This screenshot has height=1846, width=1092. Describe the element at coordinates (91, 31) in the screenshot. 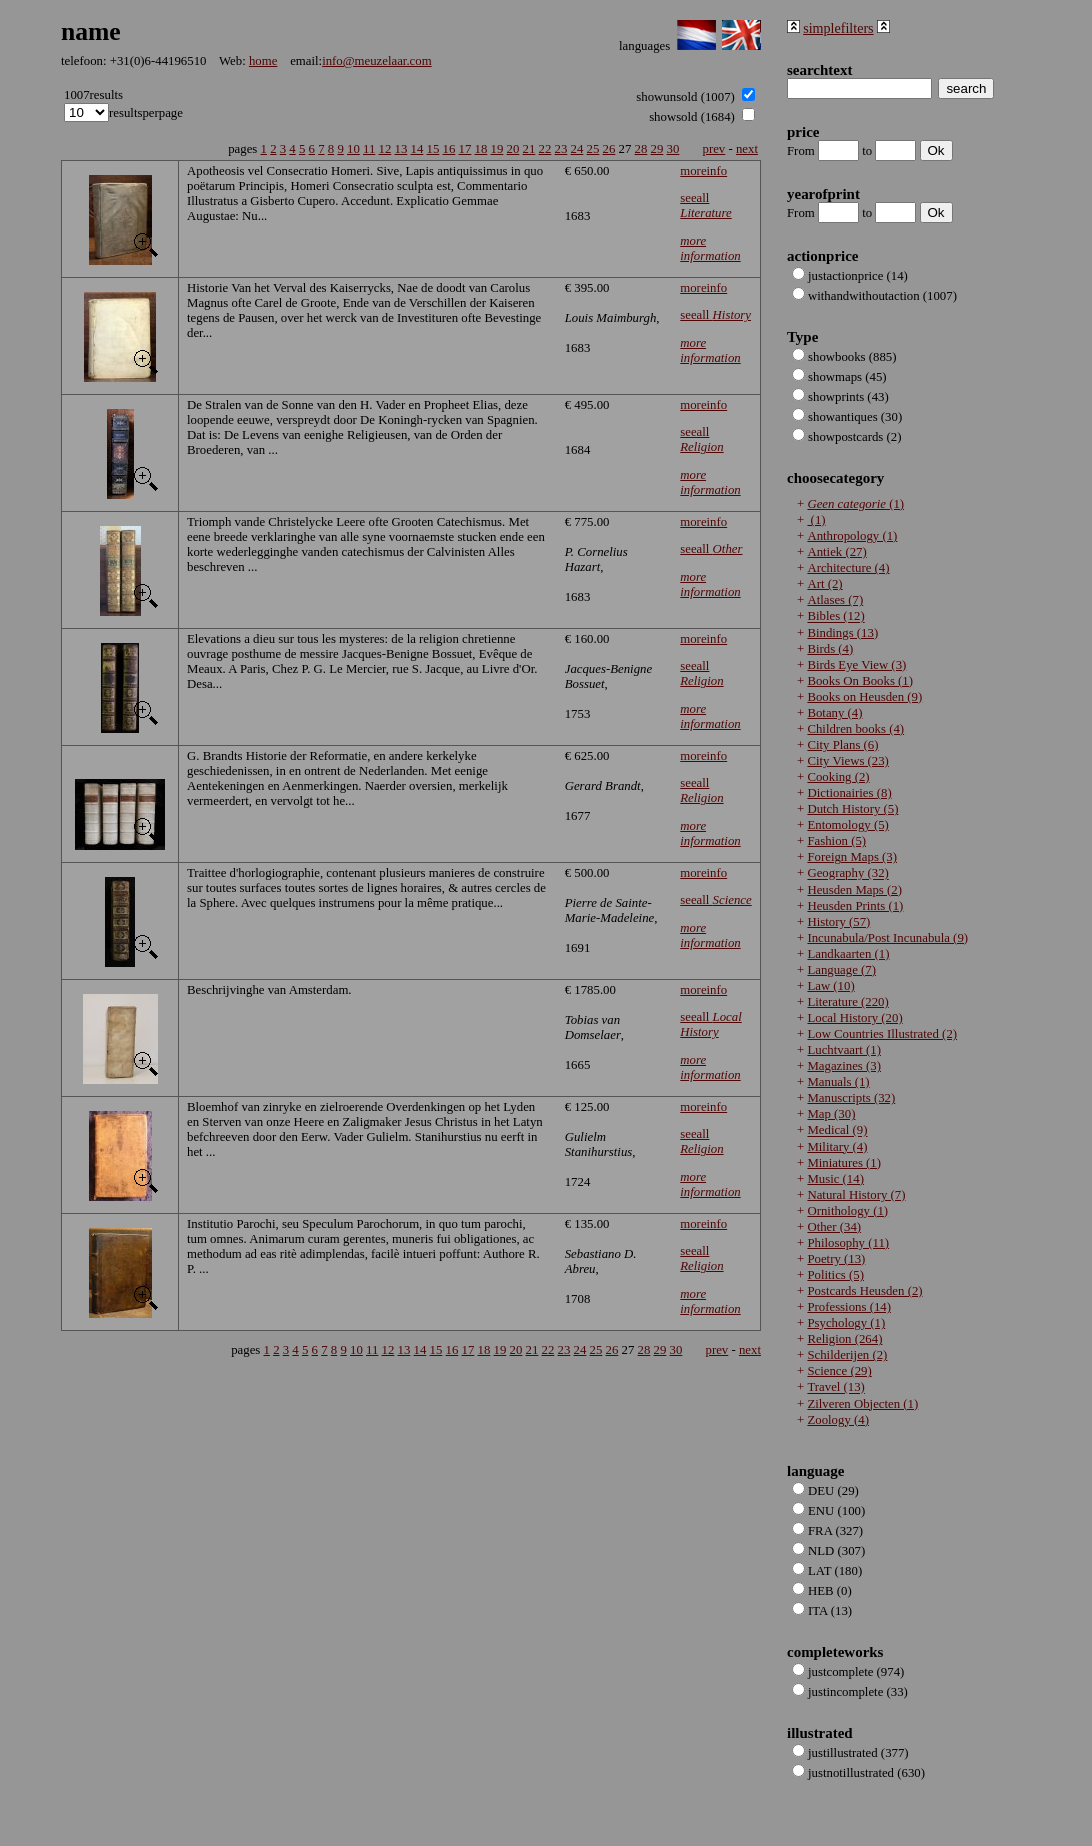

I see `name` at that location.